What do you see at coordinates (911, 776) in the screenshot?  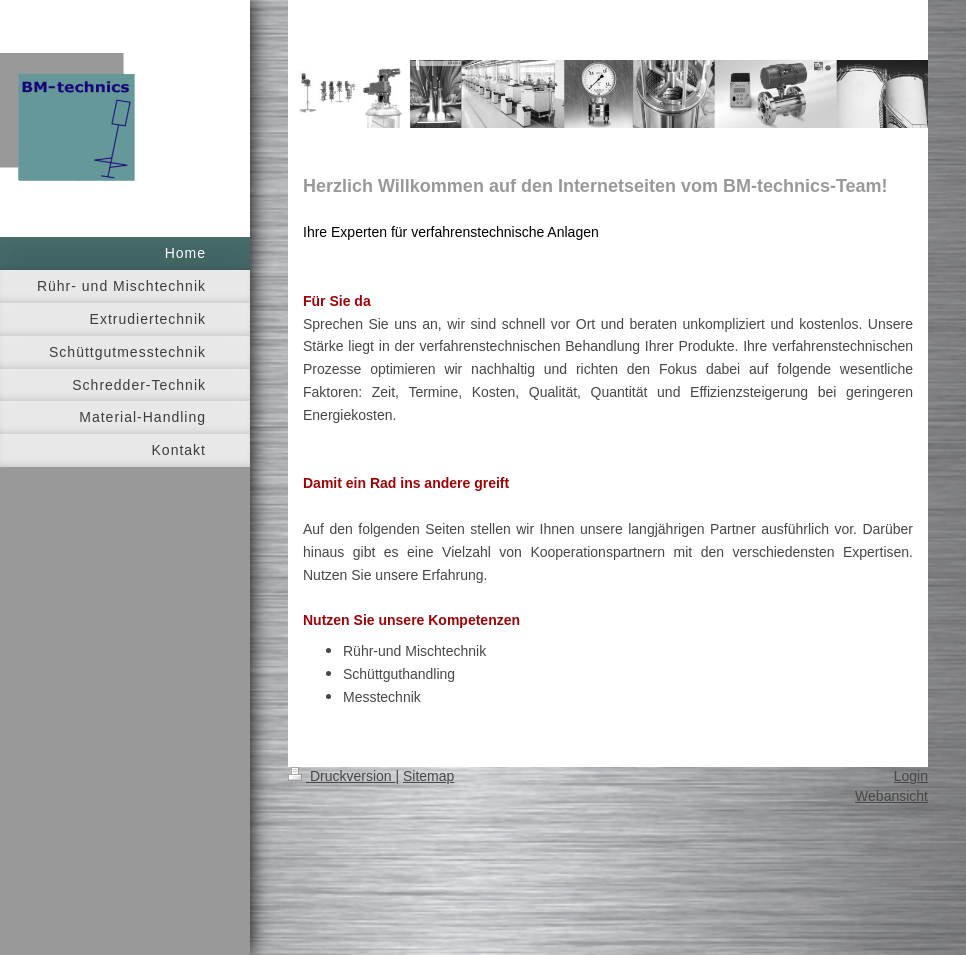 I see `Login` at bounding box center [911, 776].